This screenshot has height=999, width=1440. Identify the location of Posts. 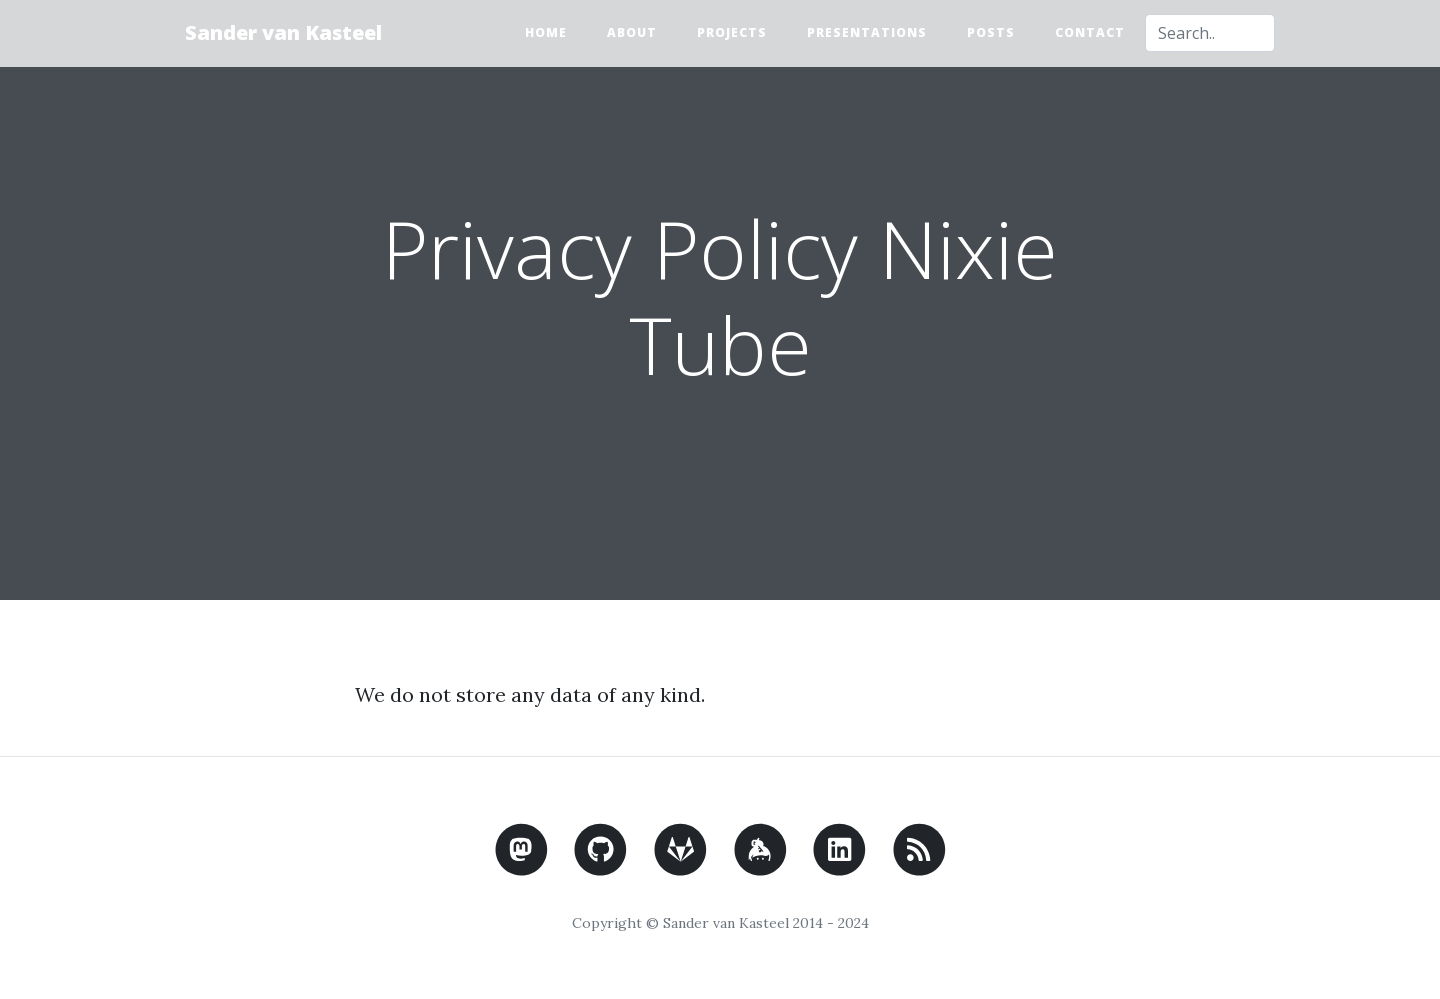
(991, 32).